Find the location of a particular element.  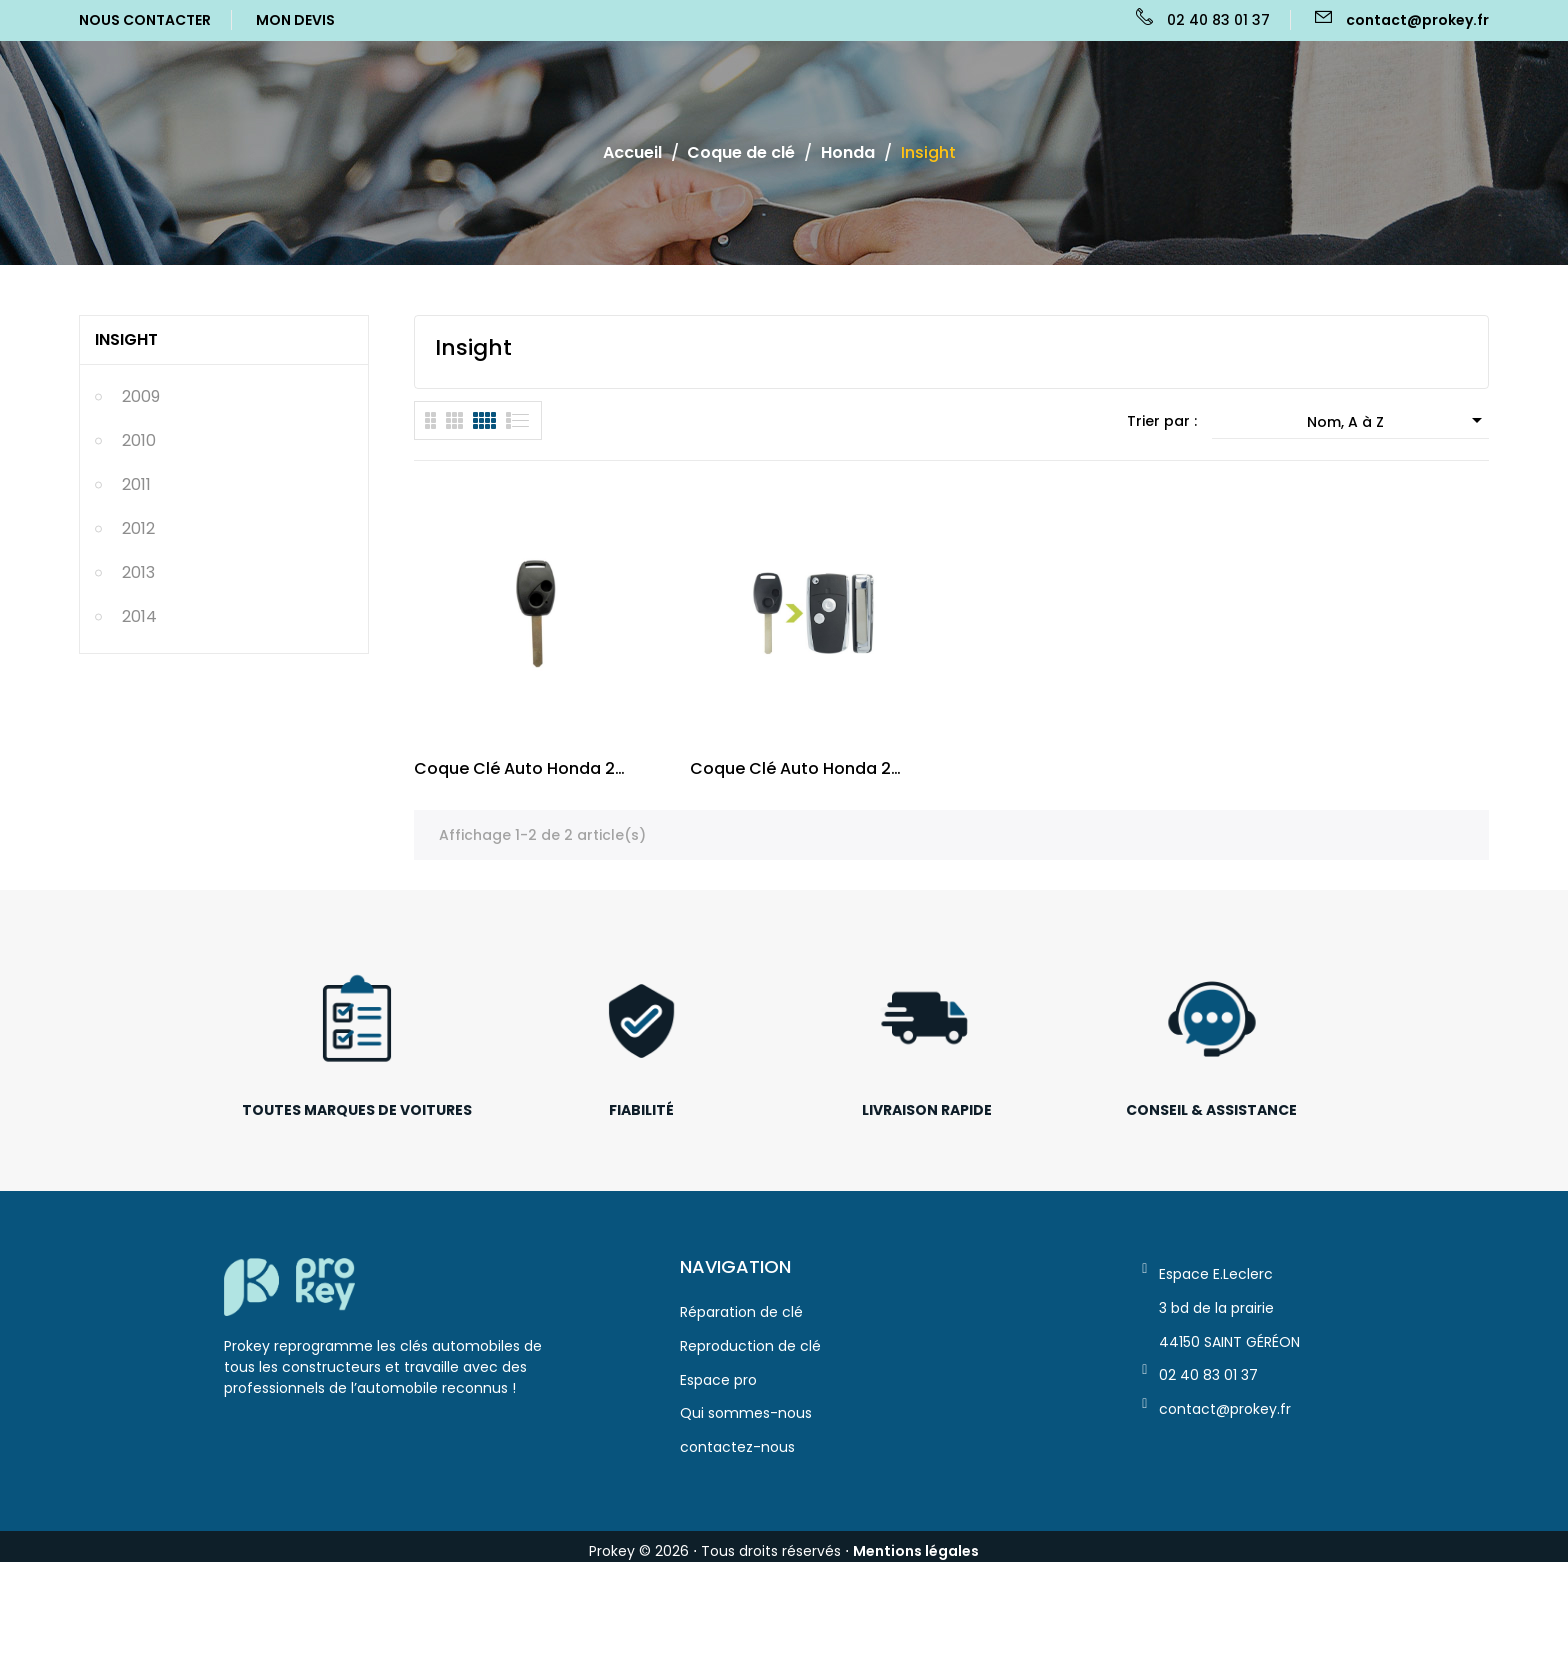

2014 is located at coordinates (139, 713).